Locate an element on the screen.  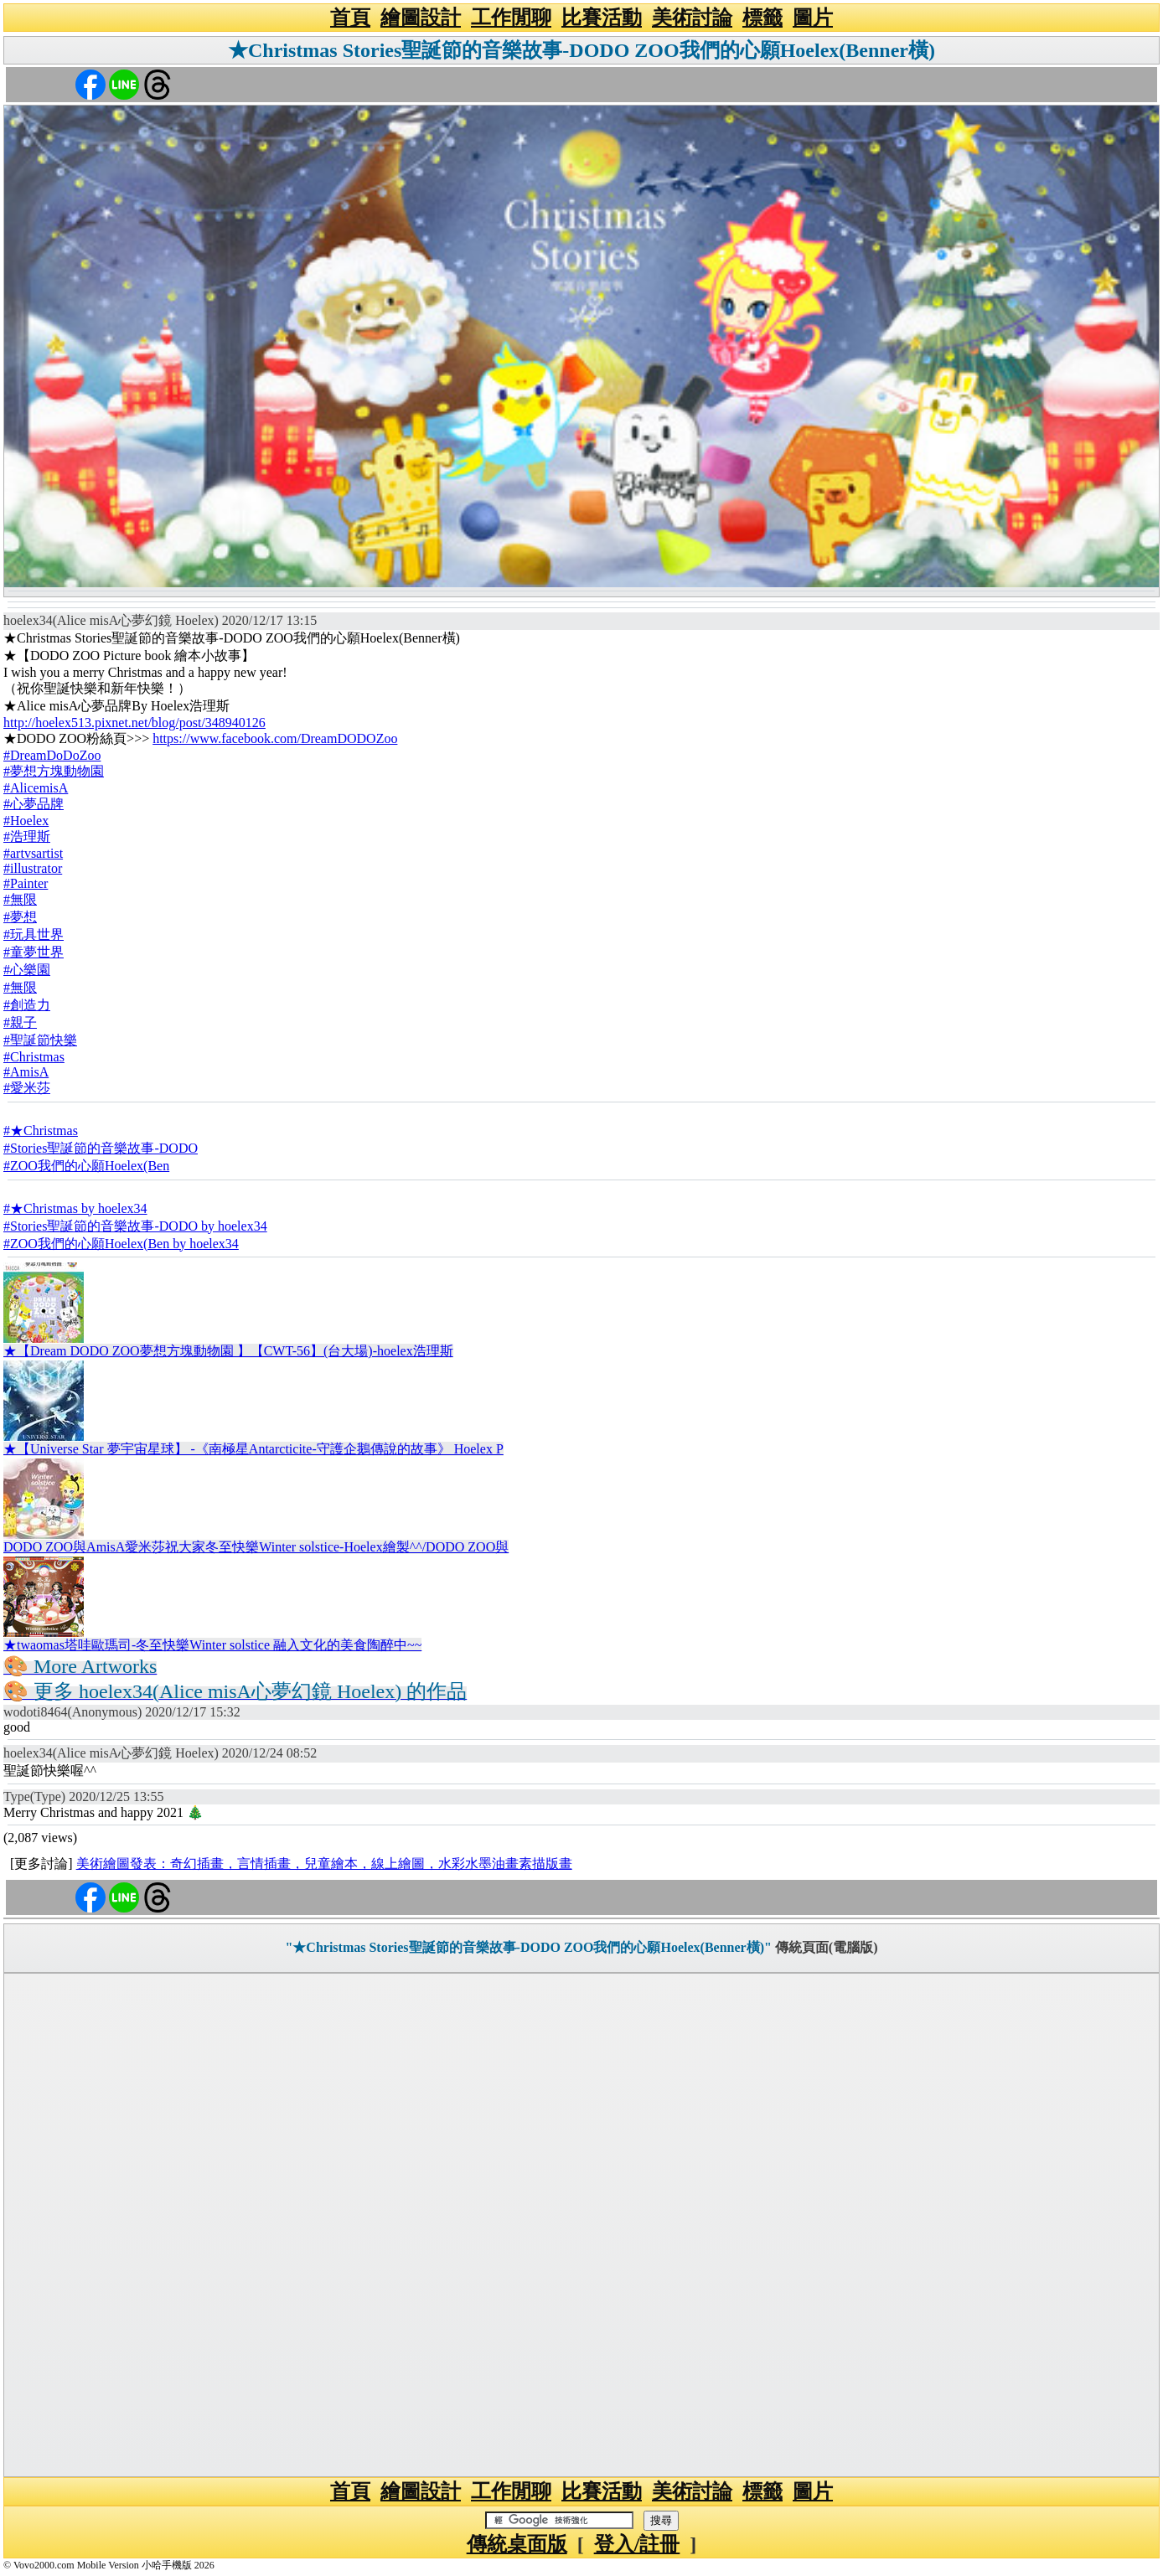
#illustrator is located at coordinates (32, 868).